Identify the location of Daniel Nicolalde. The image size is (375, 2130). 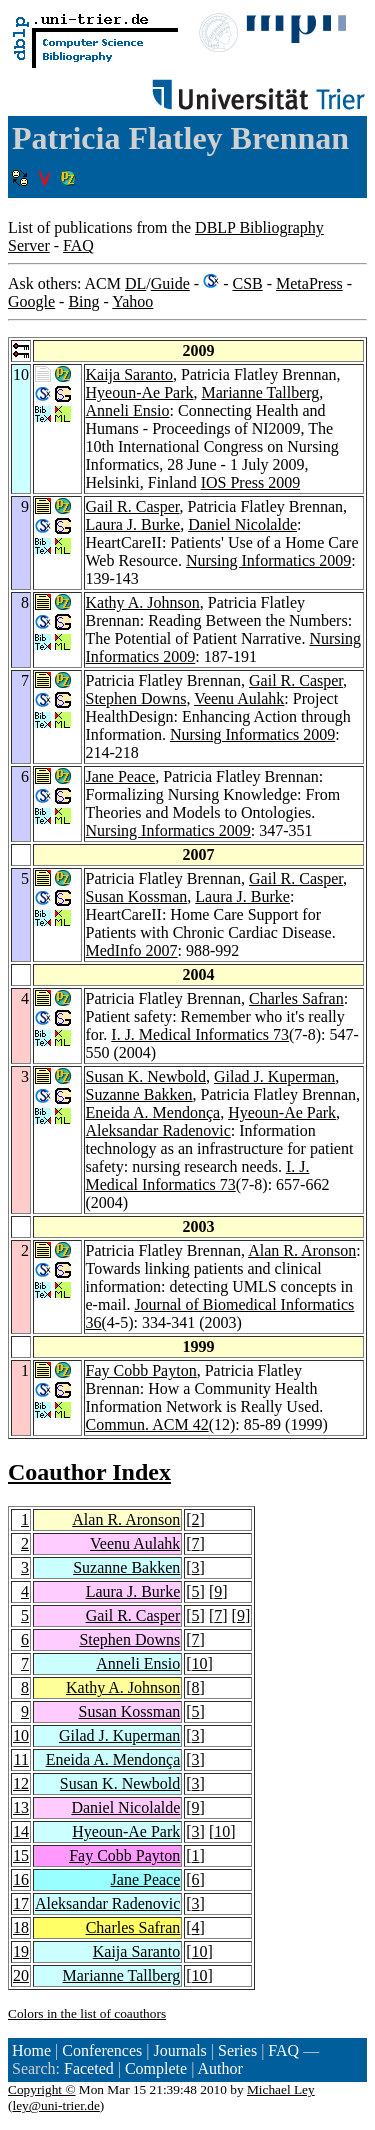
(242, 524).